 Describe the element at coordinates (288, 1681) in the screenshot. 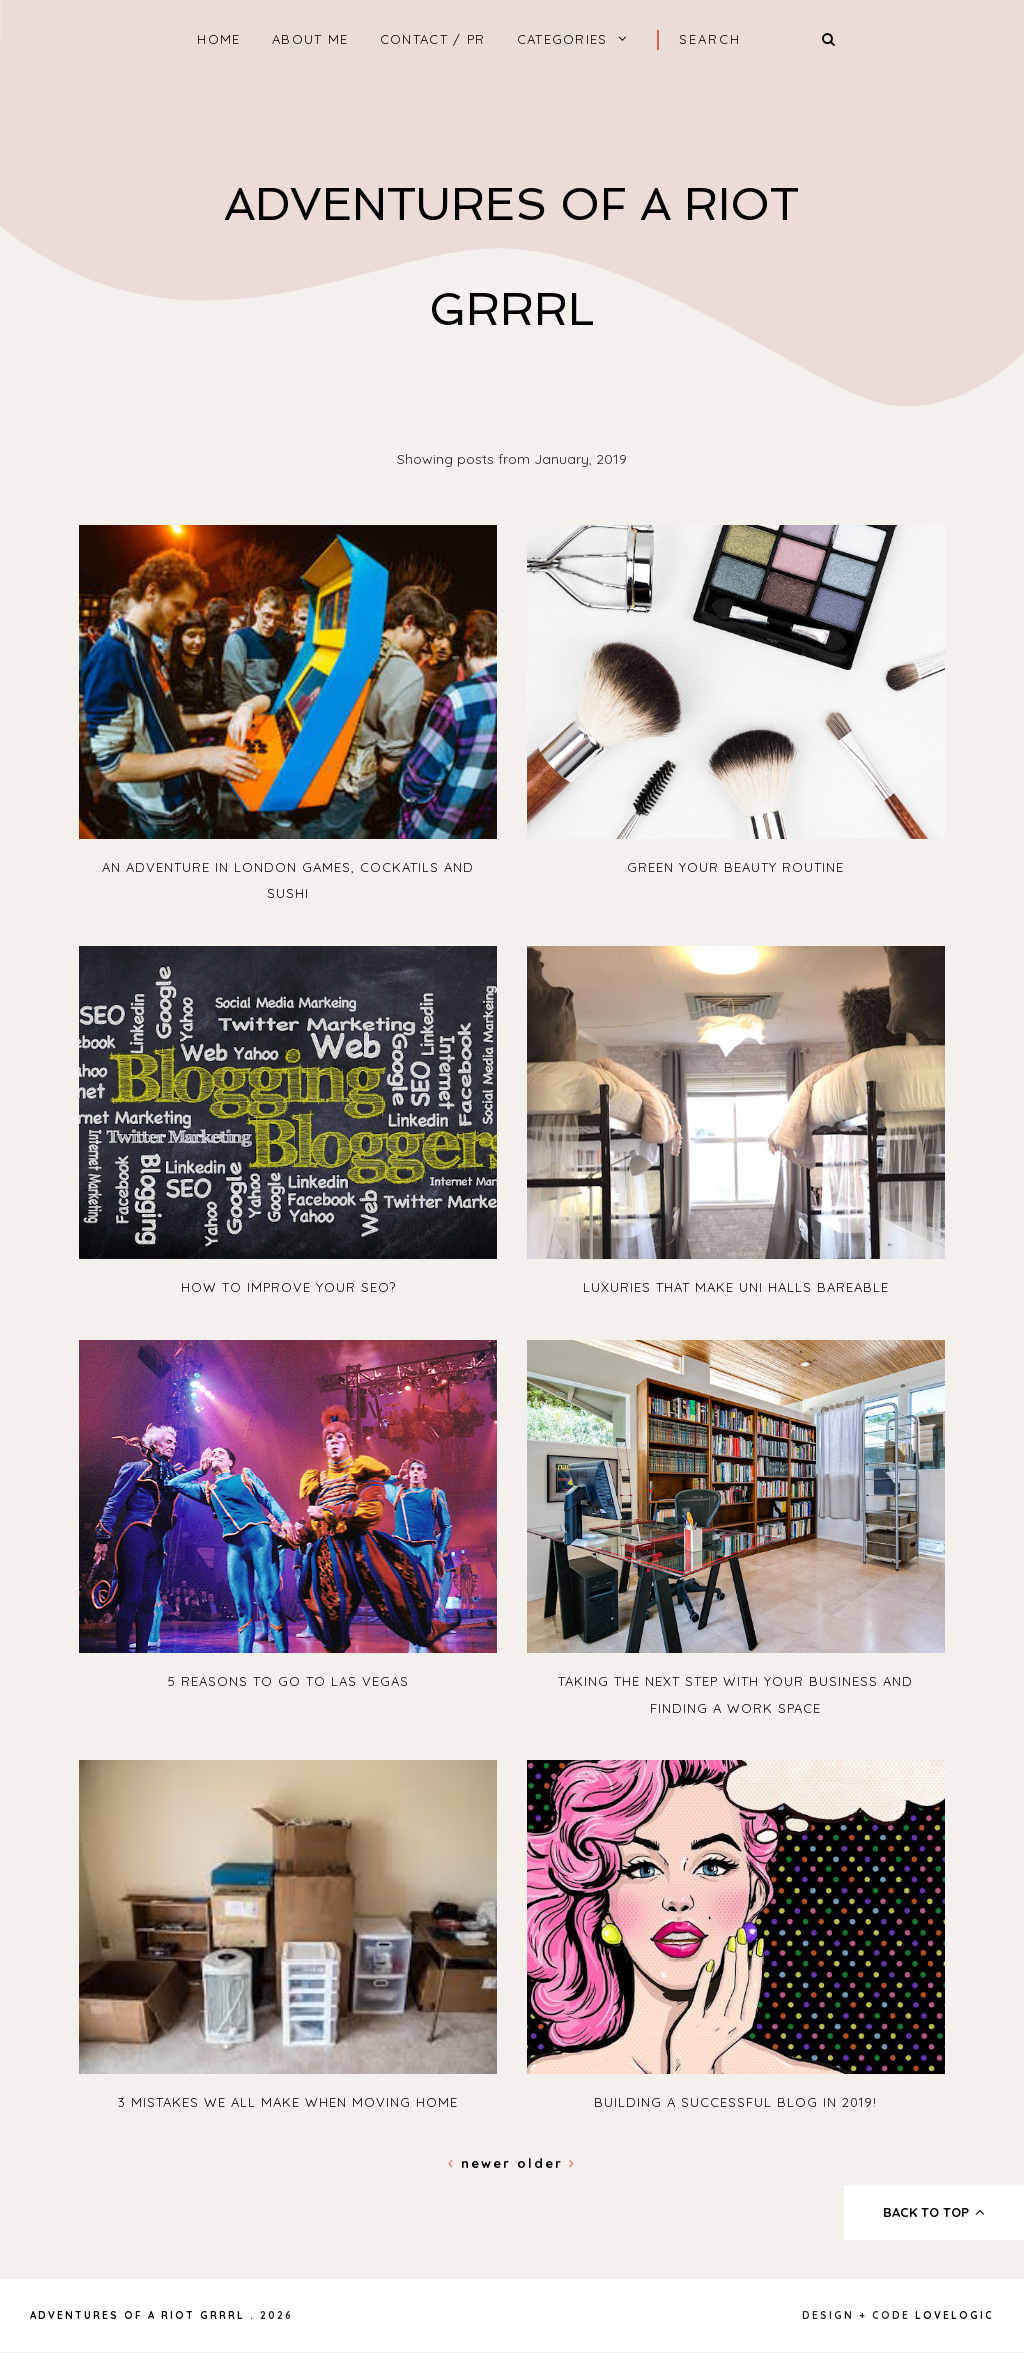

I see `5 Reasons To Go To Las Vegas` at that location.